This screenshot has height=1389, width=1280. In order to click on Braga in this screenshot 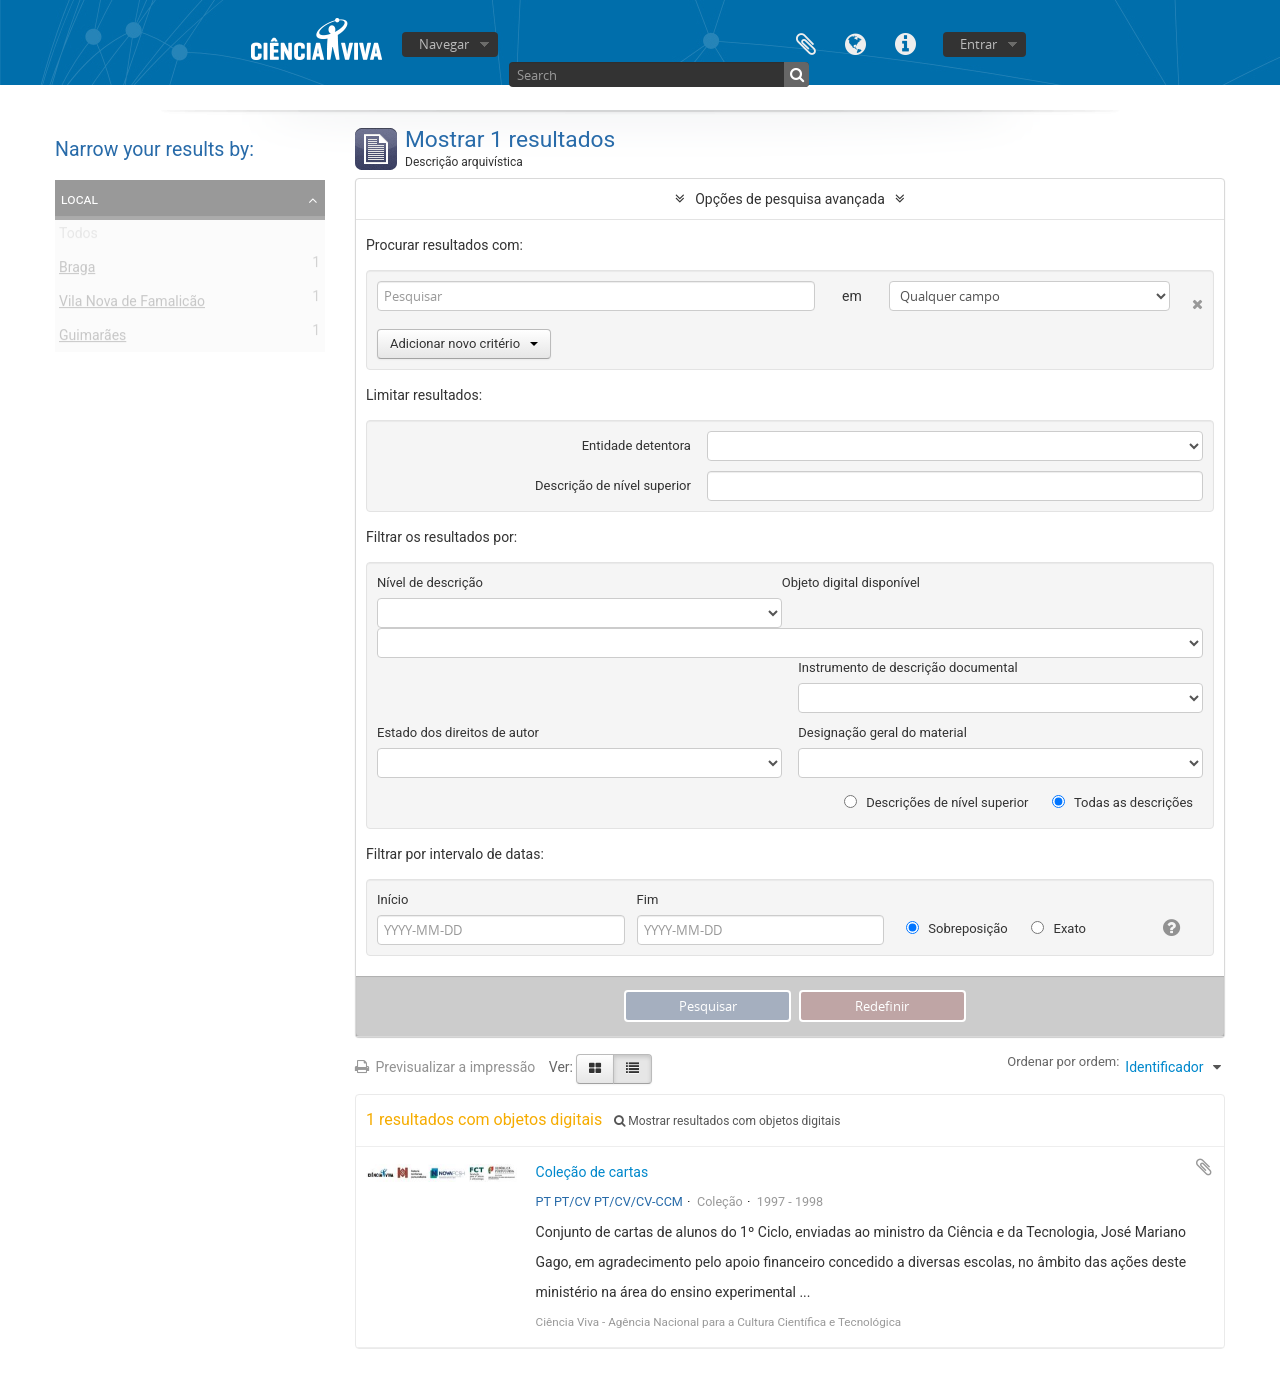, I will do `click(77, 271)`.